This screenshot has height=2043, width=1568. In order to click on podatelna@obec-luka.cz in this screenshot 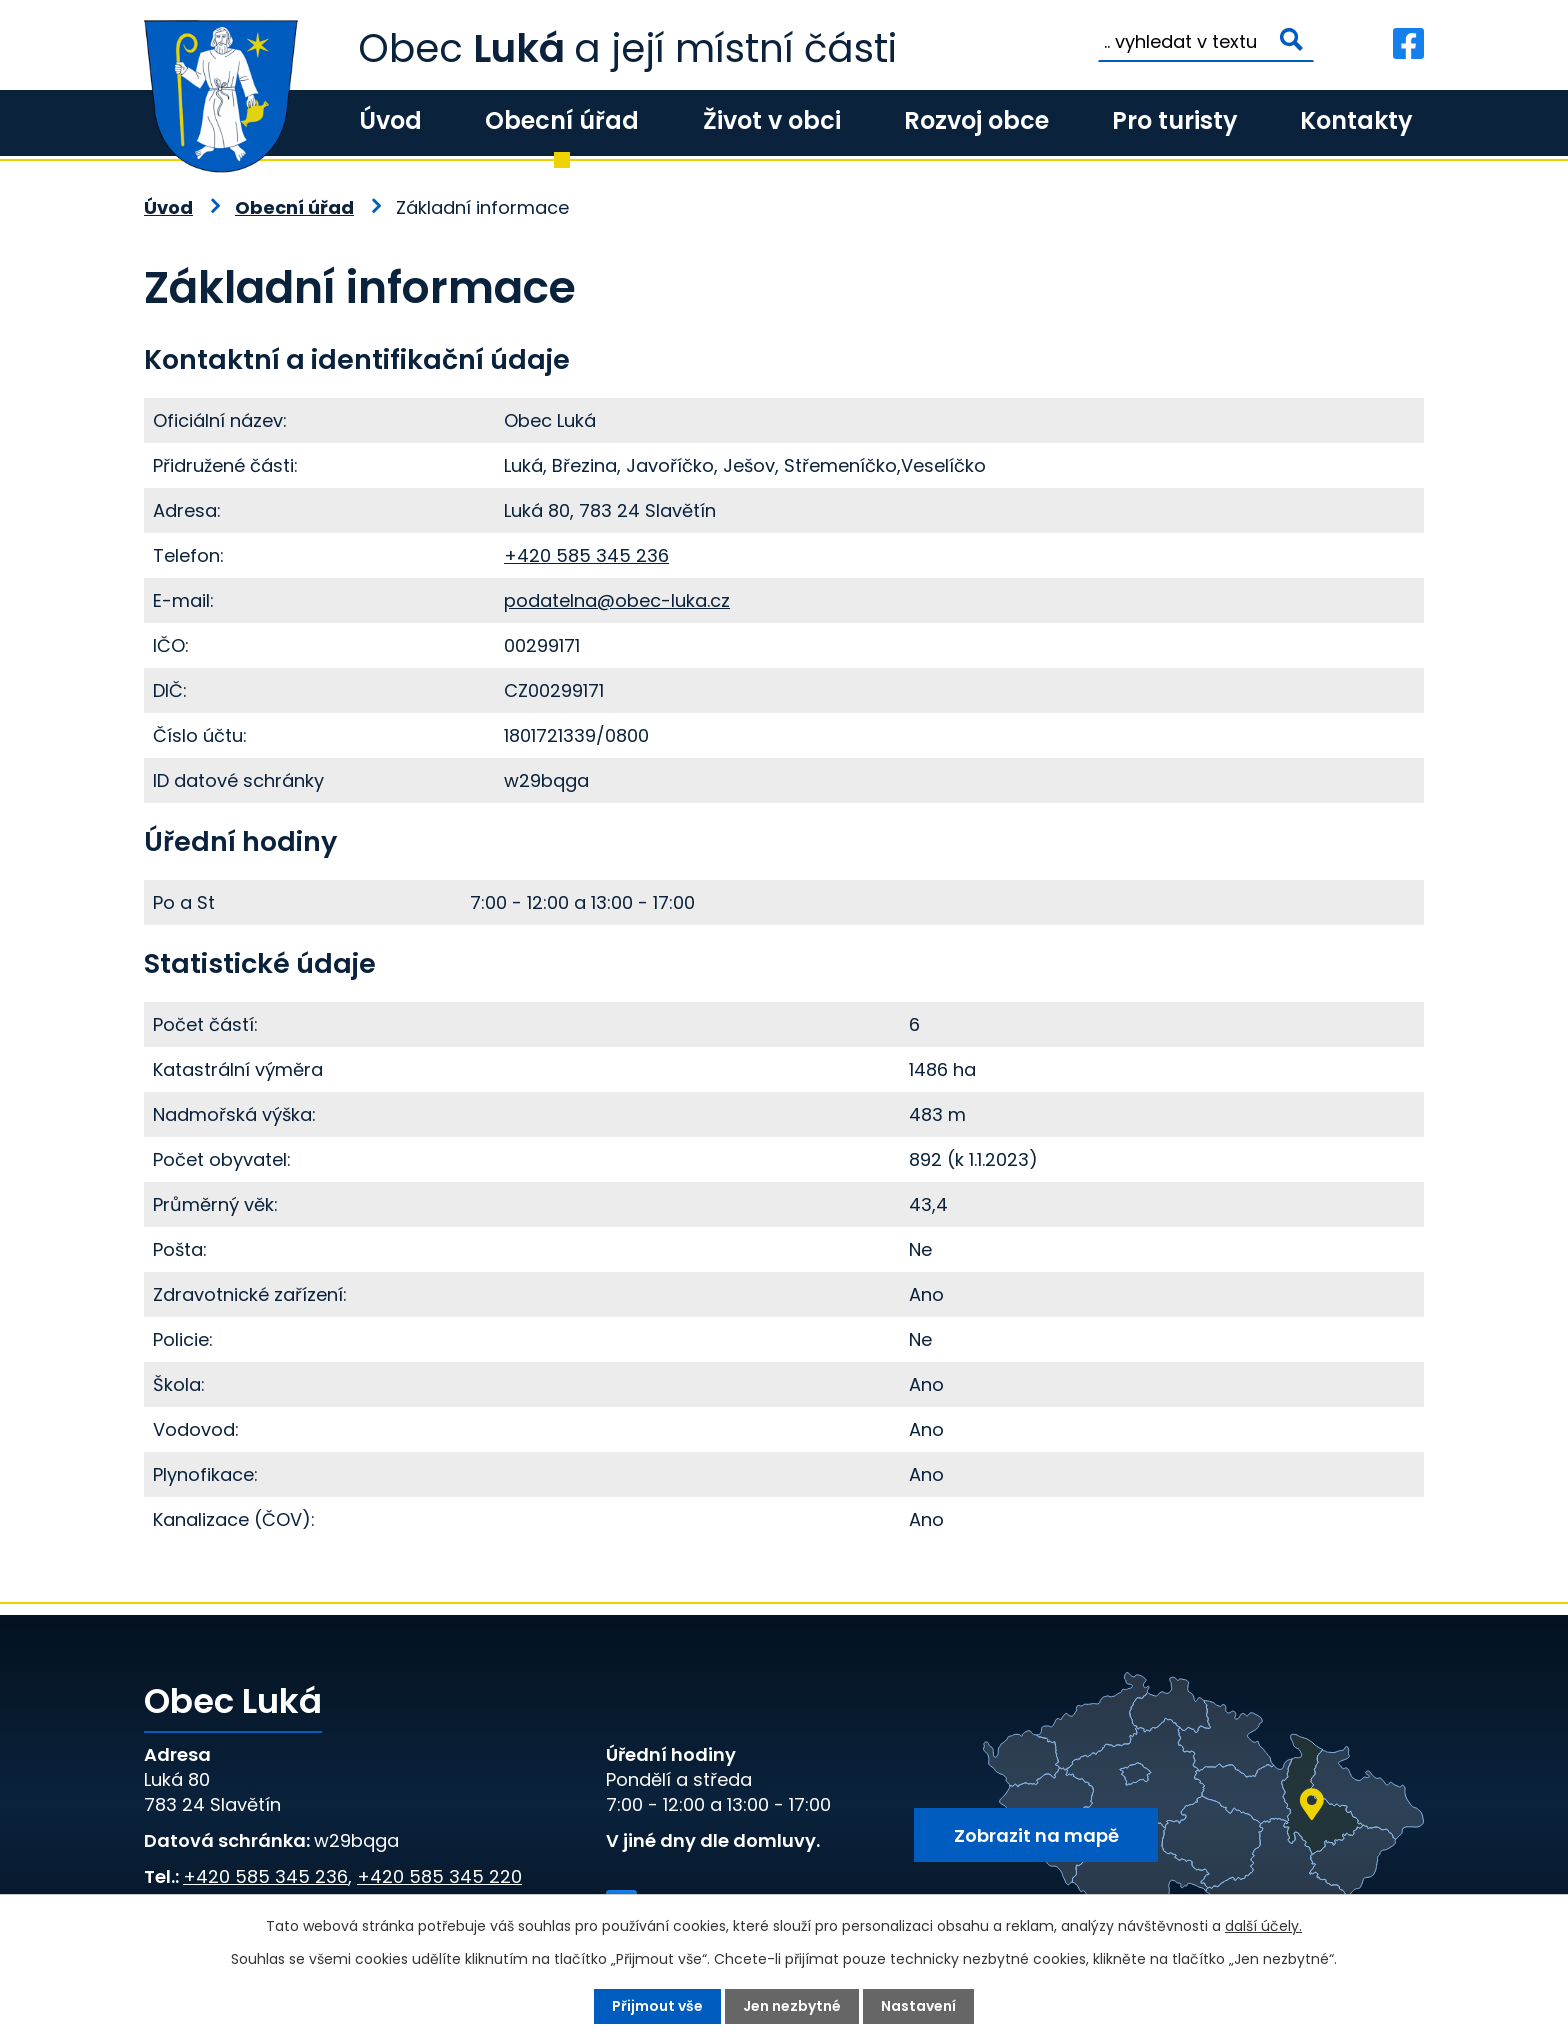, I will do `click(617, 600)`.